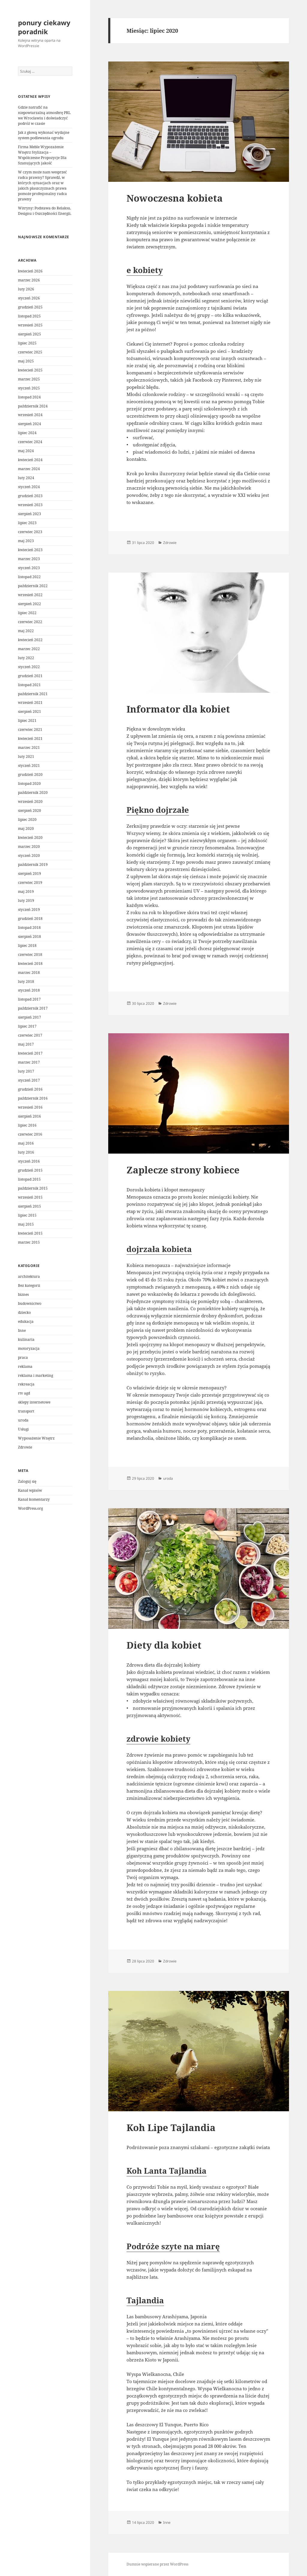 Image resolution: width=307 pixels, height=2576 pixels. Describe the element at coordinates (26, 1321) in the screenshot. I see `edukacja` at that location.